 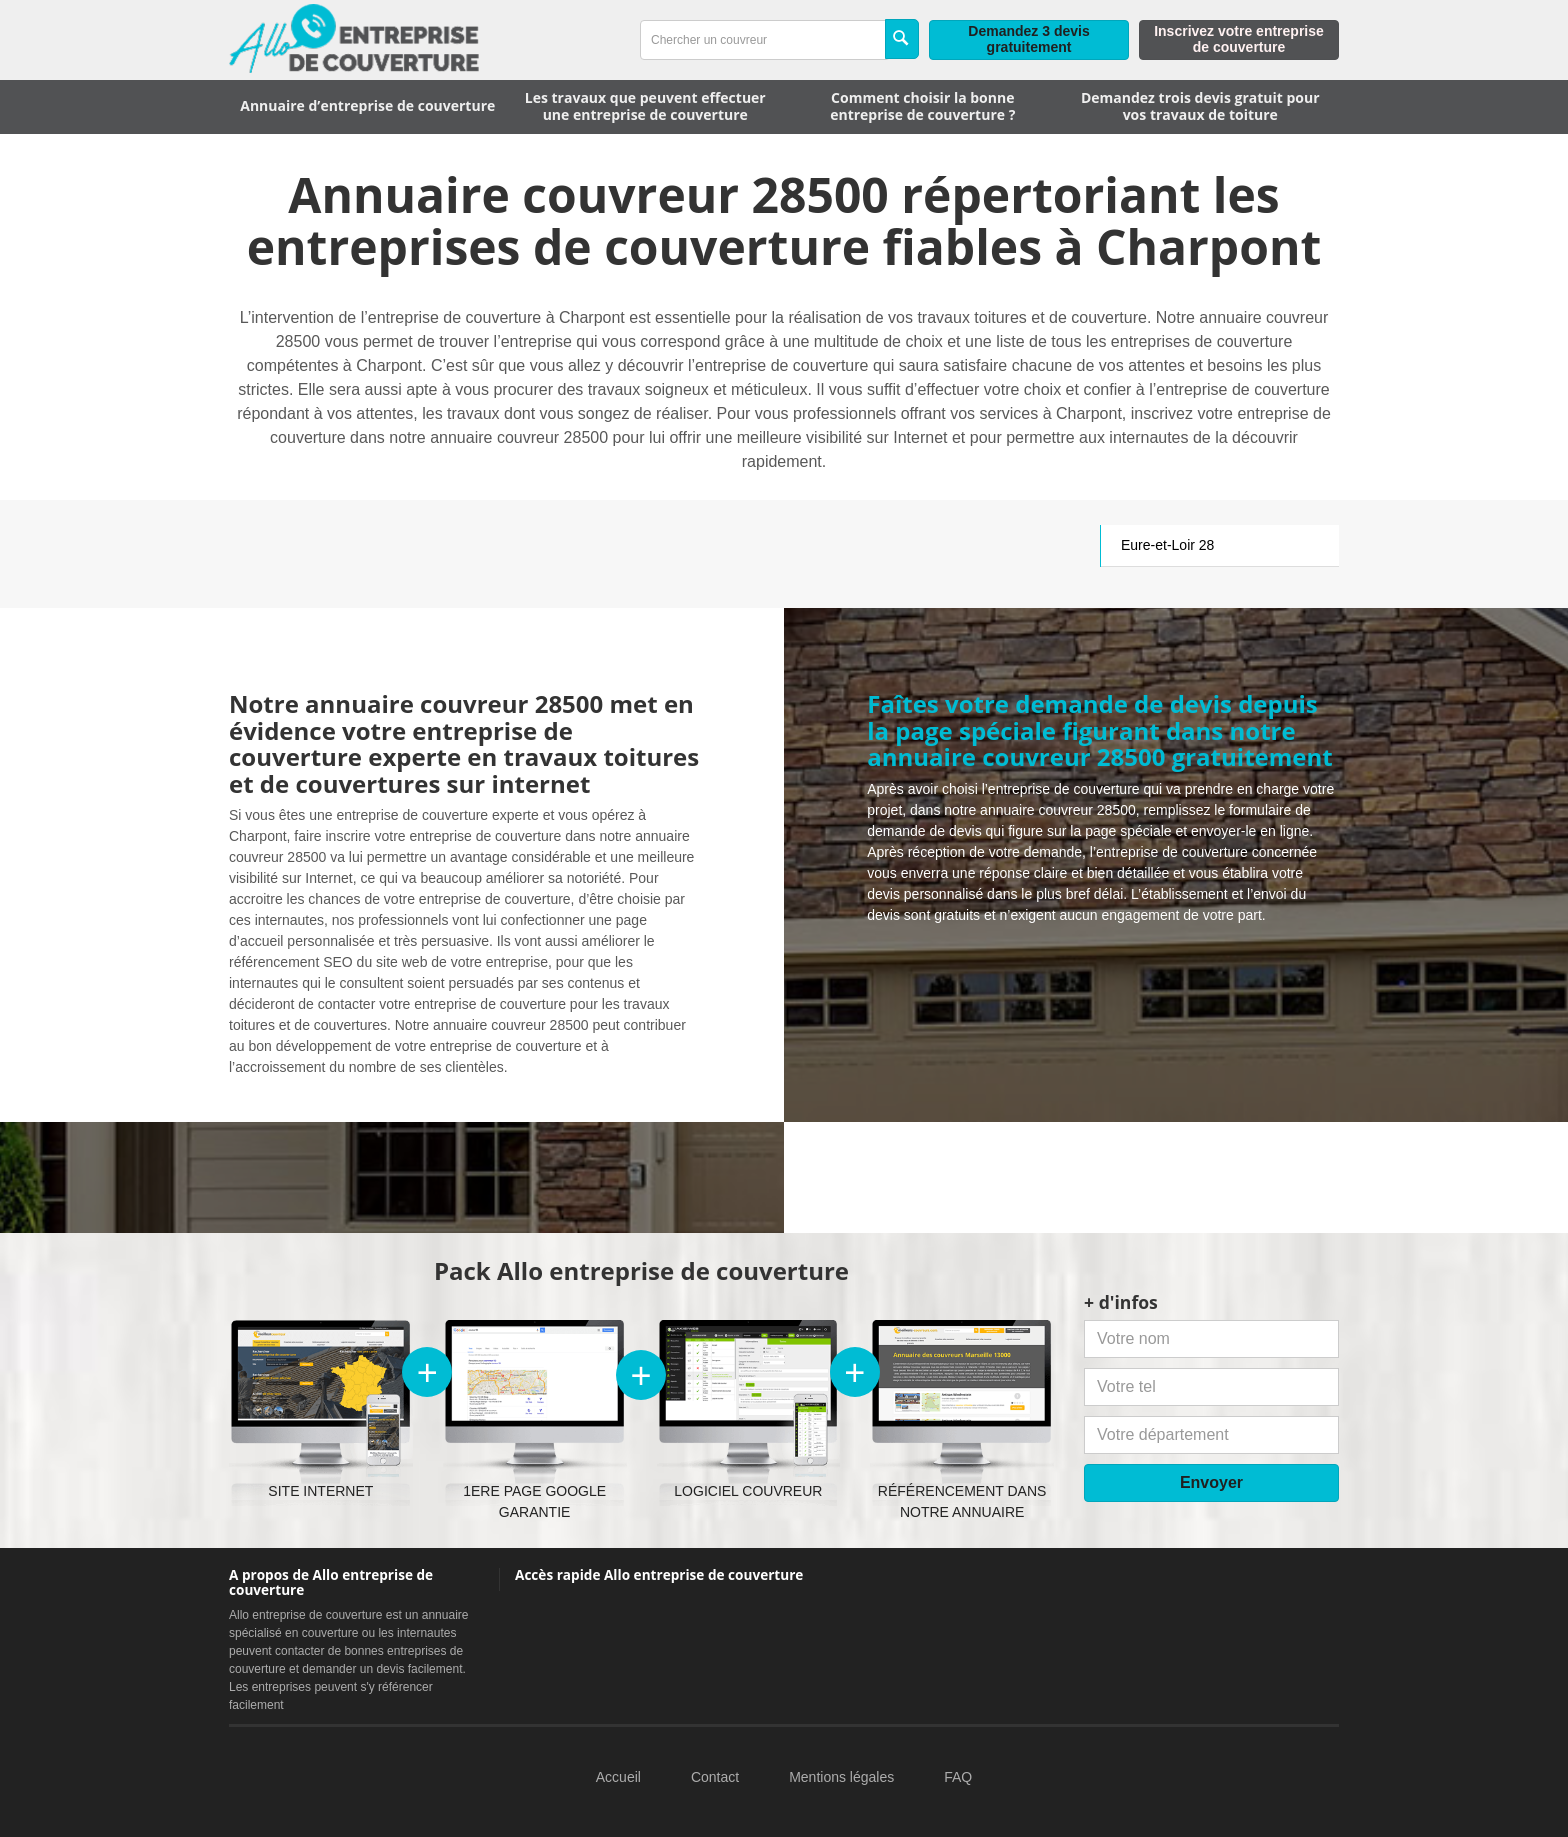 I want to click on Eure-et-Loir 28, so click(x=1167, y=545).